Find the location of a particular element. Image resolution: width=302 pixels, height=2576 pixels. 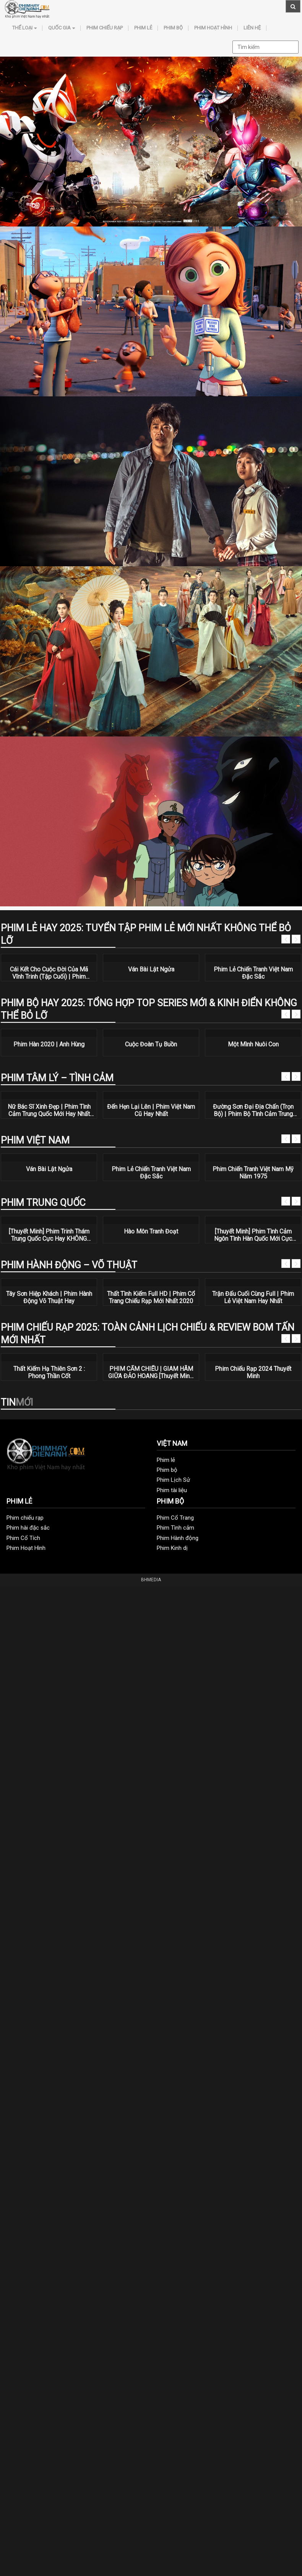

Phim lẻ is located at coordinates (143, 28).